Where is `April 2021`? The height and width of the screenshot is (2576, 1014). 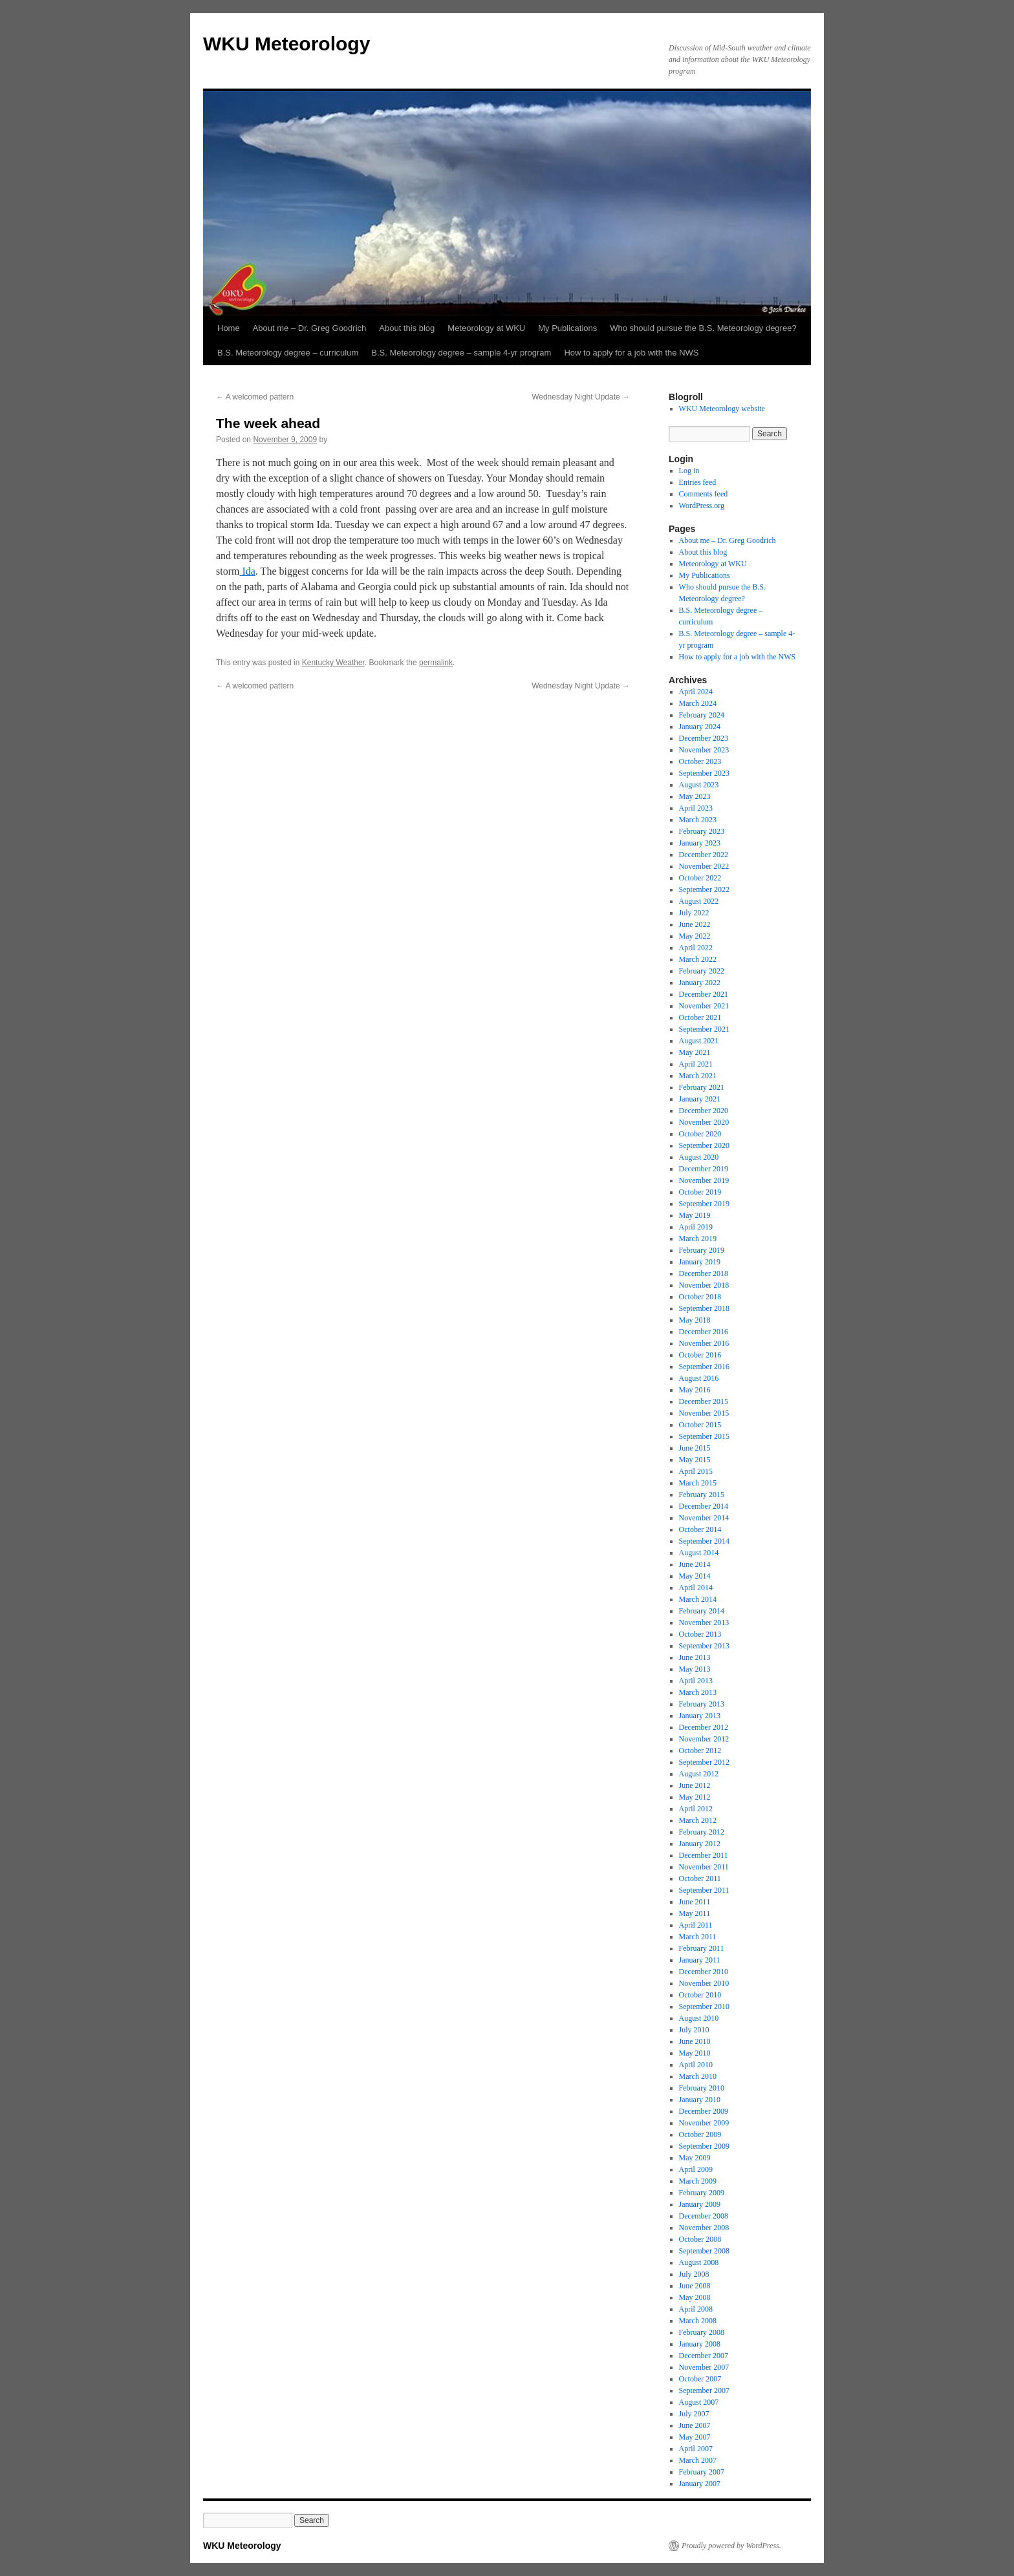
April 2021 is located at coordinates (696, 1064).